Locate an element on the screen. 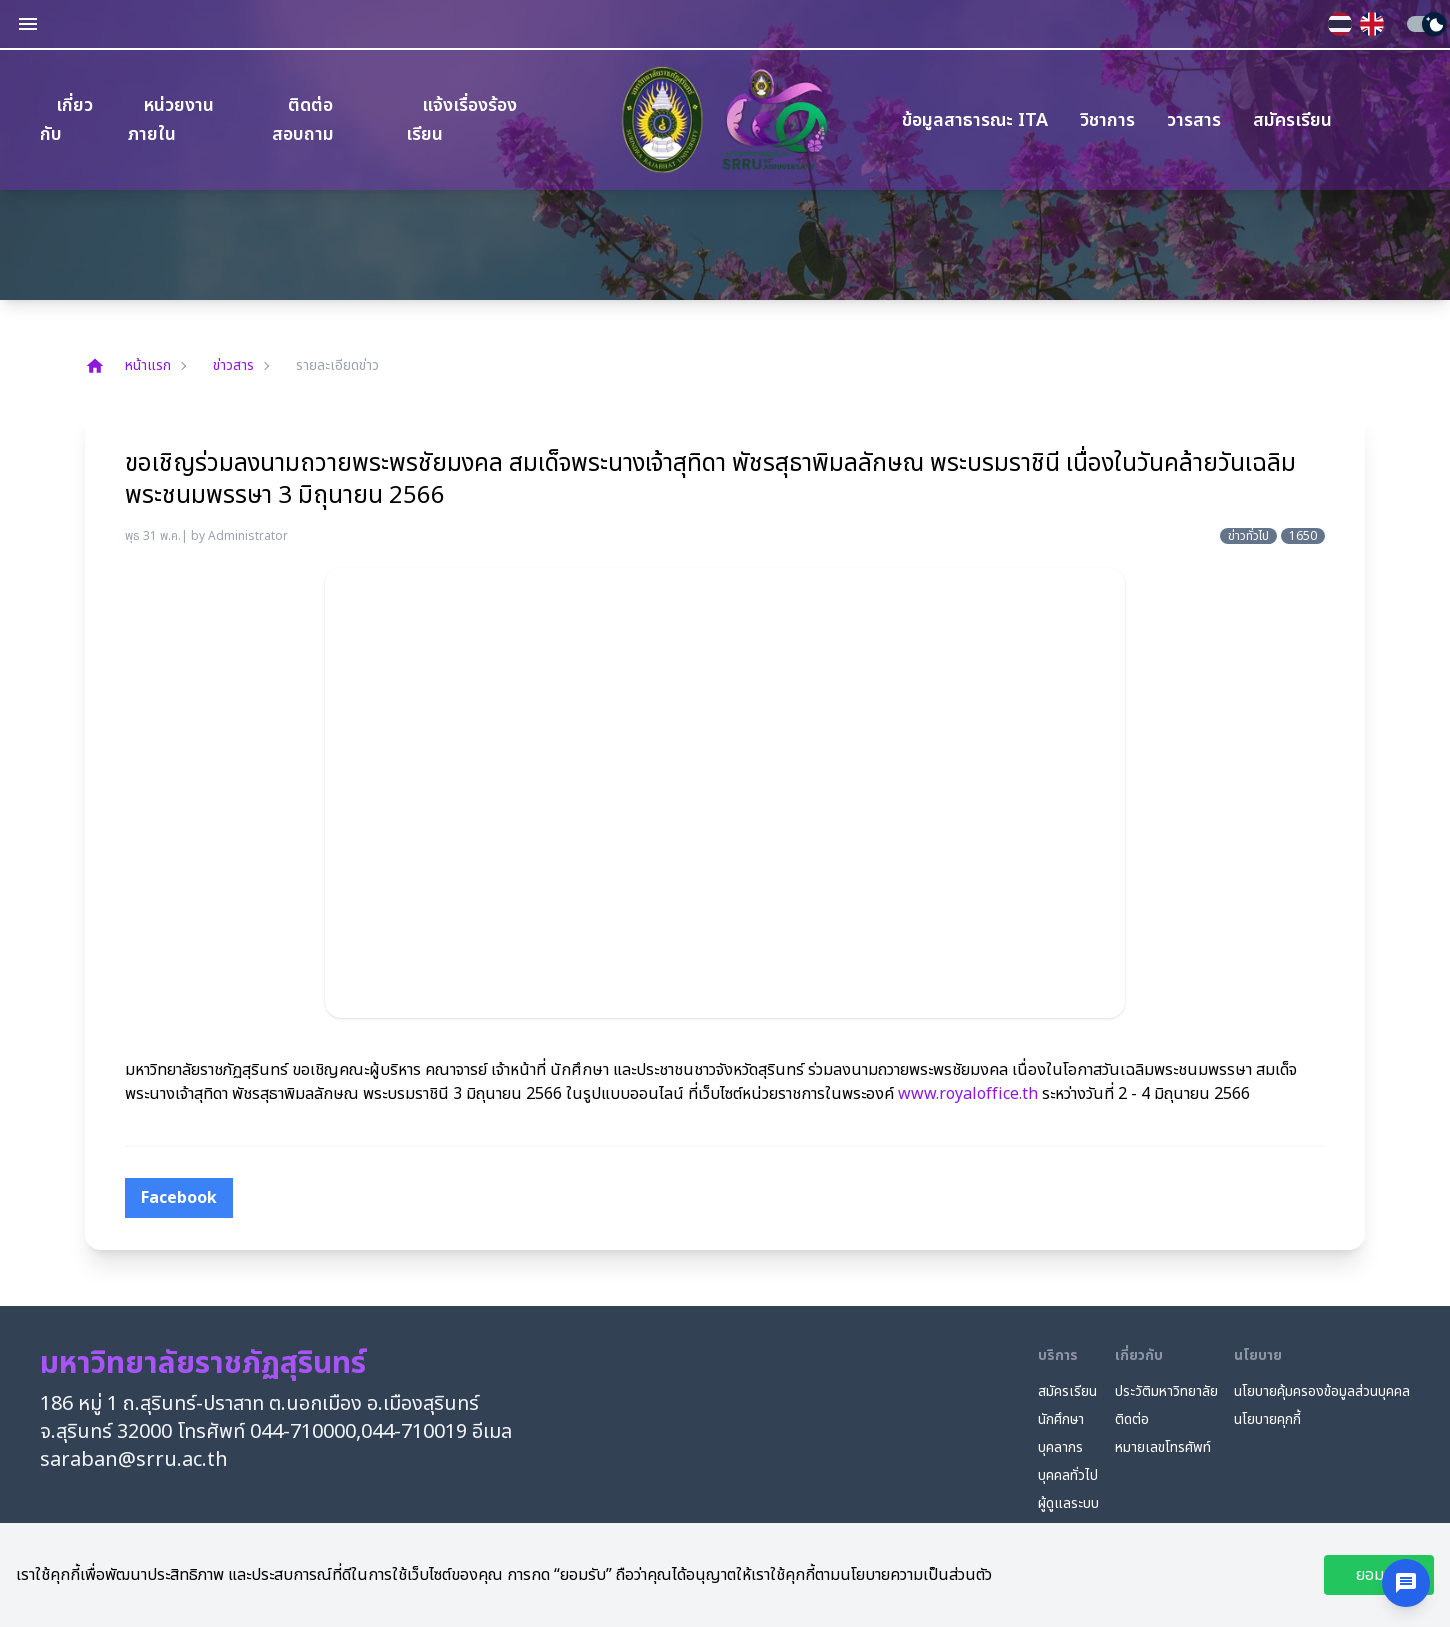 This screenshot has height=1627, width=1450. วิชาการ is located at coordinates (1107, 120).